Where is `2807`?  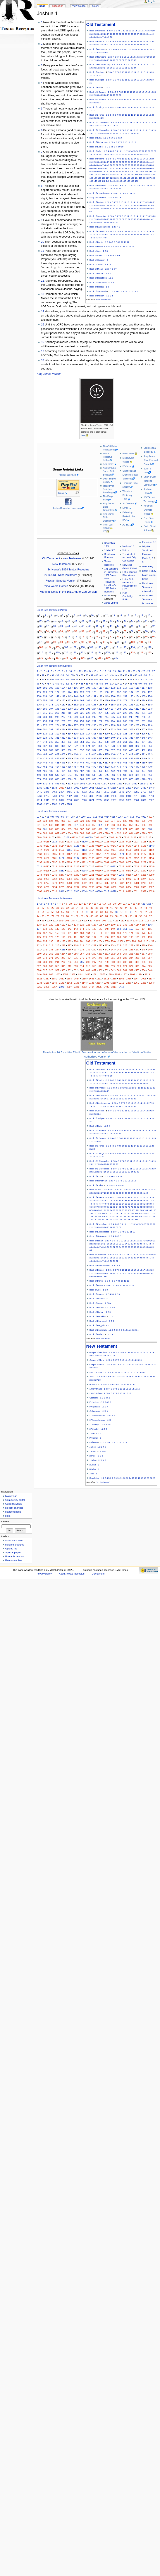
2807 is located at coordinates (106, 796).